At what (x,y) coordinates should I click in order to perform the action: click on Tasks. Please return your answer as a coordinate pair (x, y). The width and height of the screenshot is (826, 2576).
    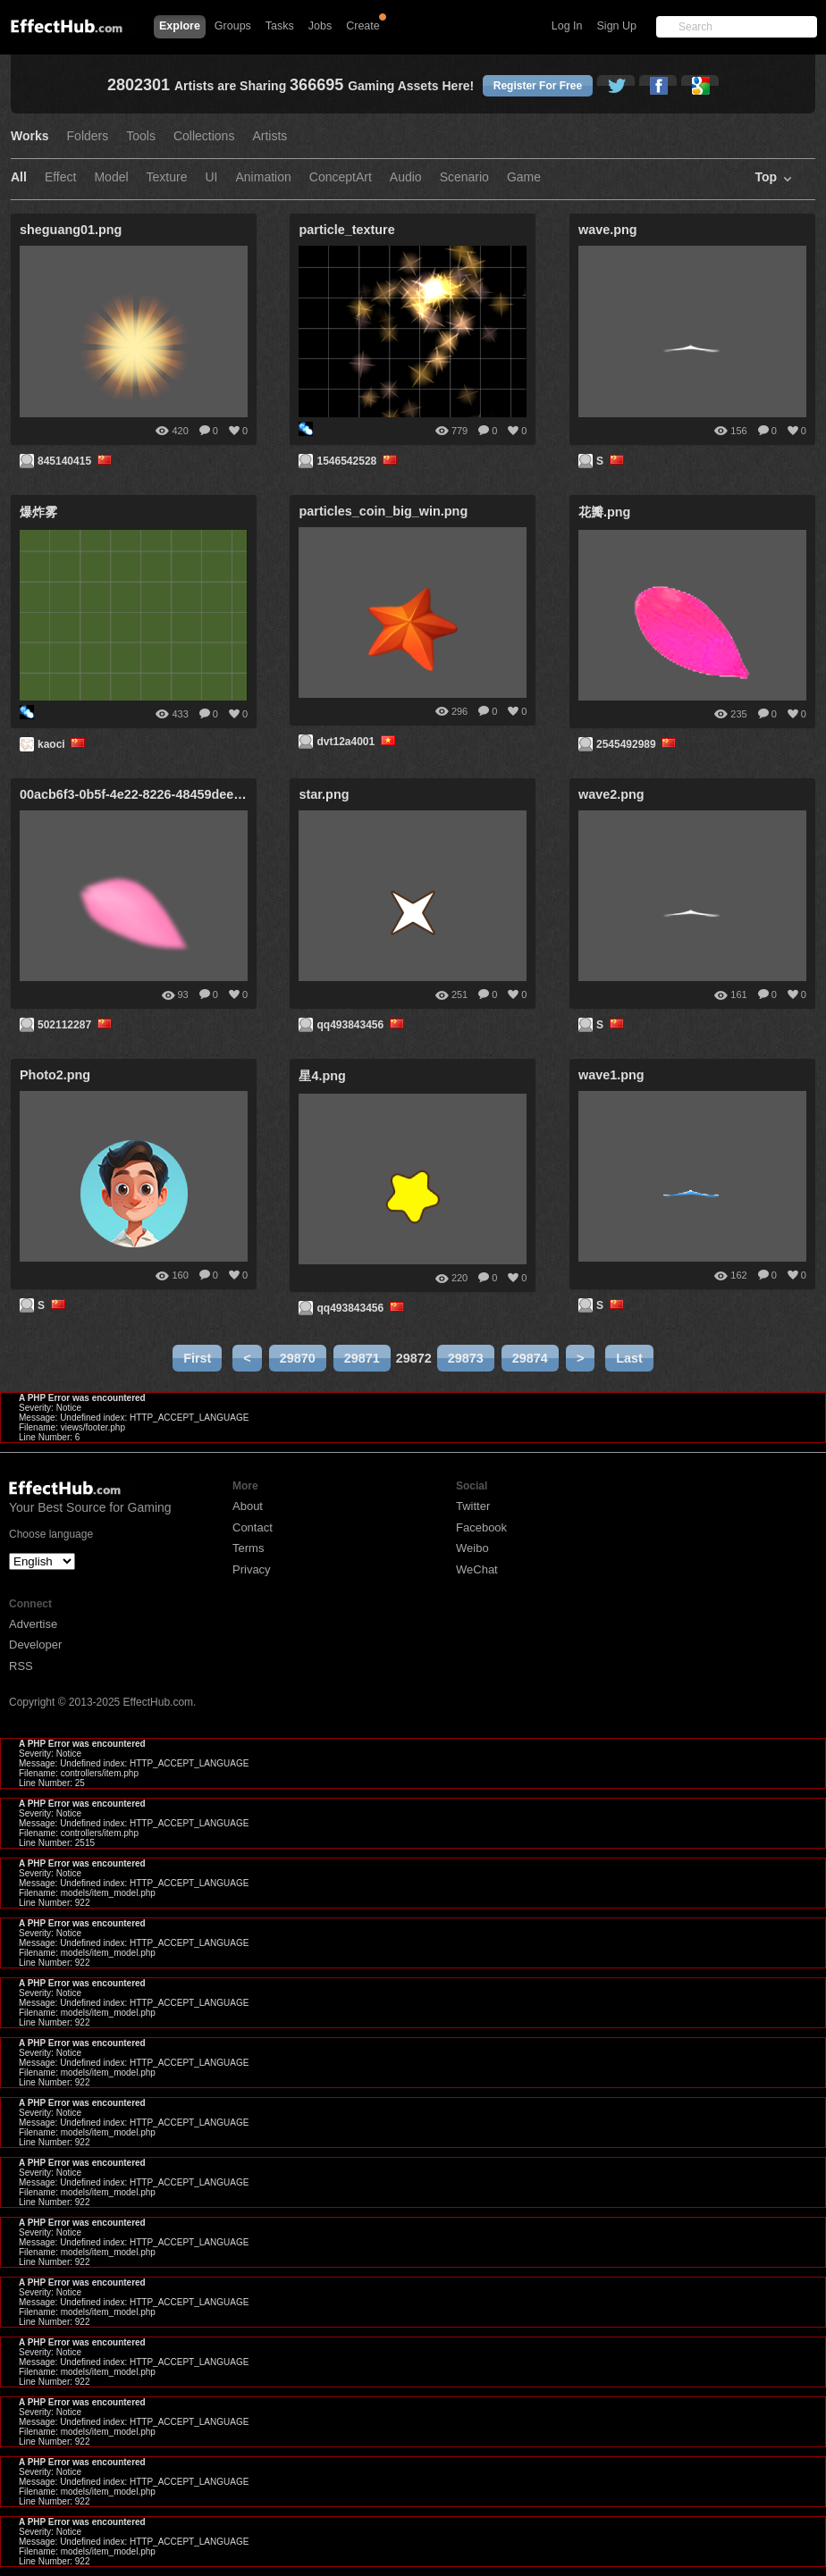
    Looking at the image, I should click on (280, 26).